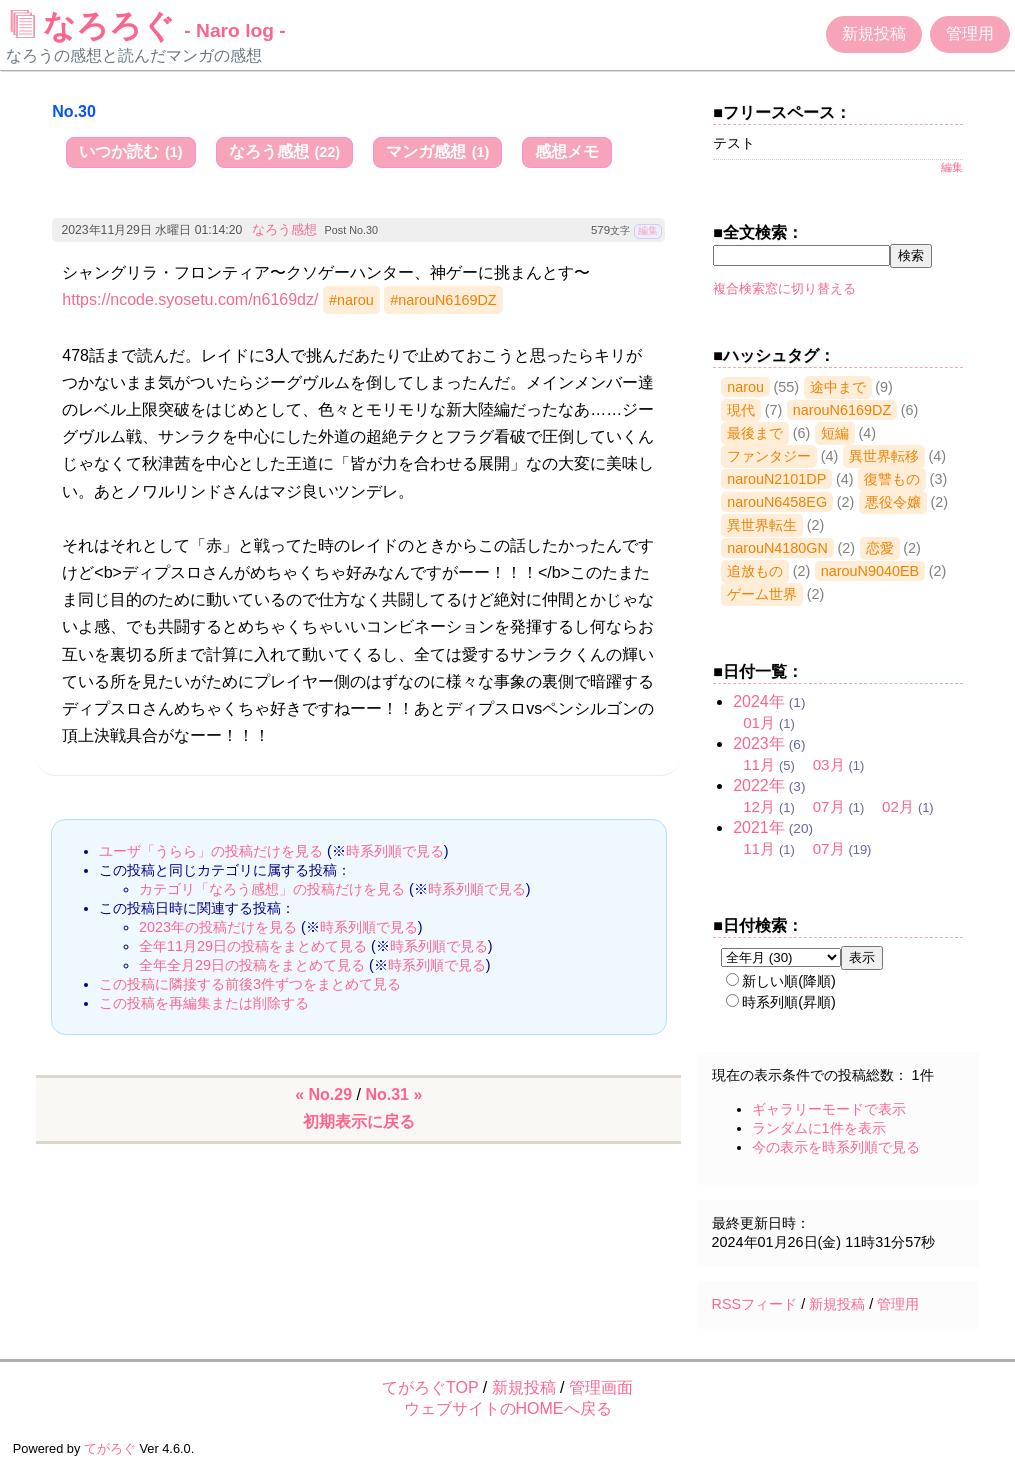 The height and width of the screenshot is (1463, 1015). What do you see at coordinates (755, 571) in the screenshot?
I see `追放もの` at bounding box center [755, 571].